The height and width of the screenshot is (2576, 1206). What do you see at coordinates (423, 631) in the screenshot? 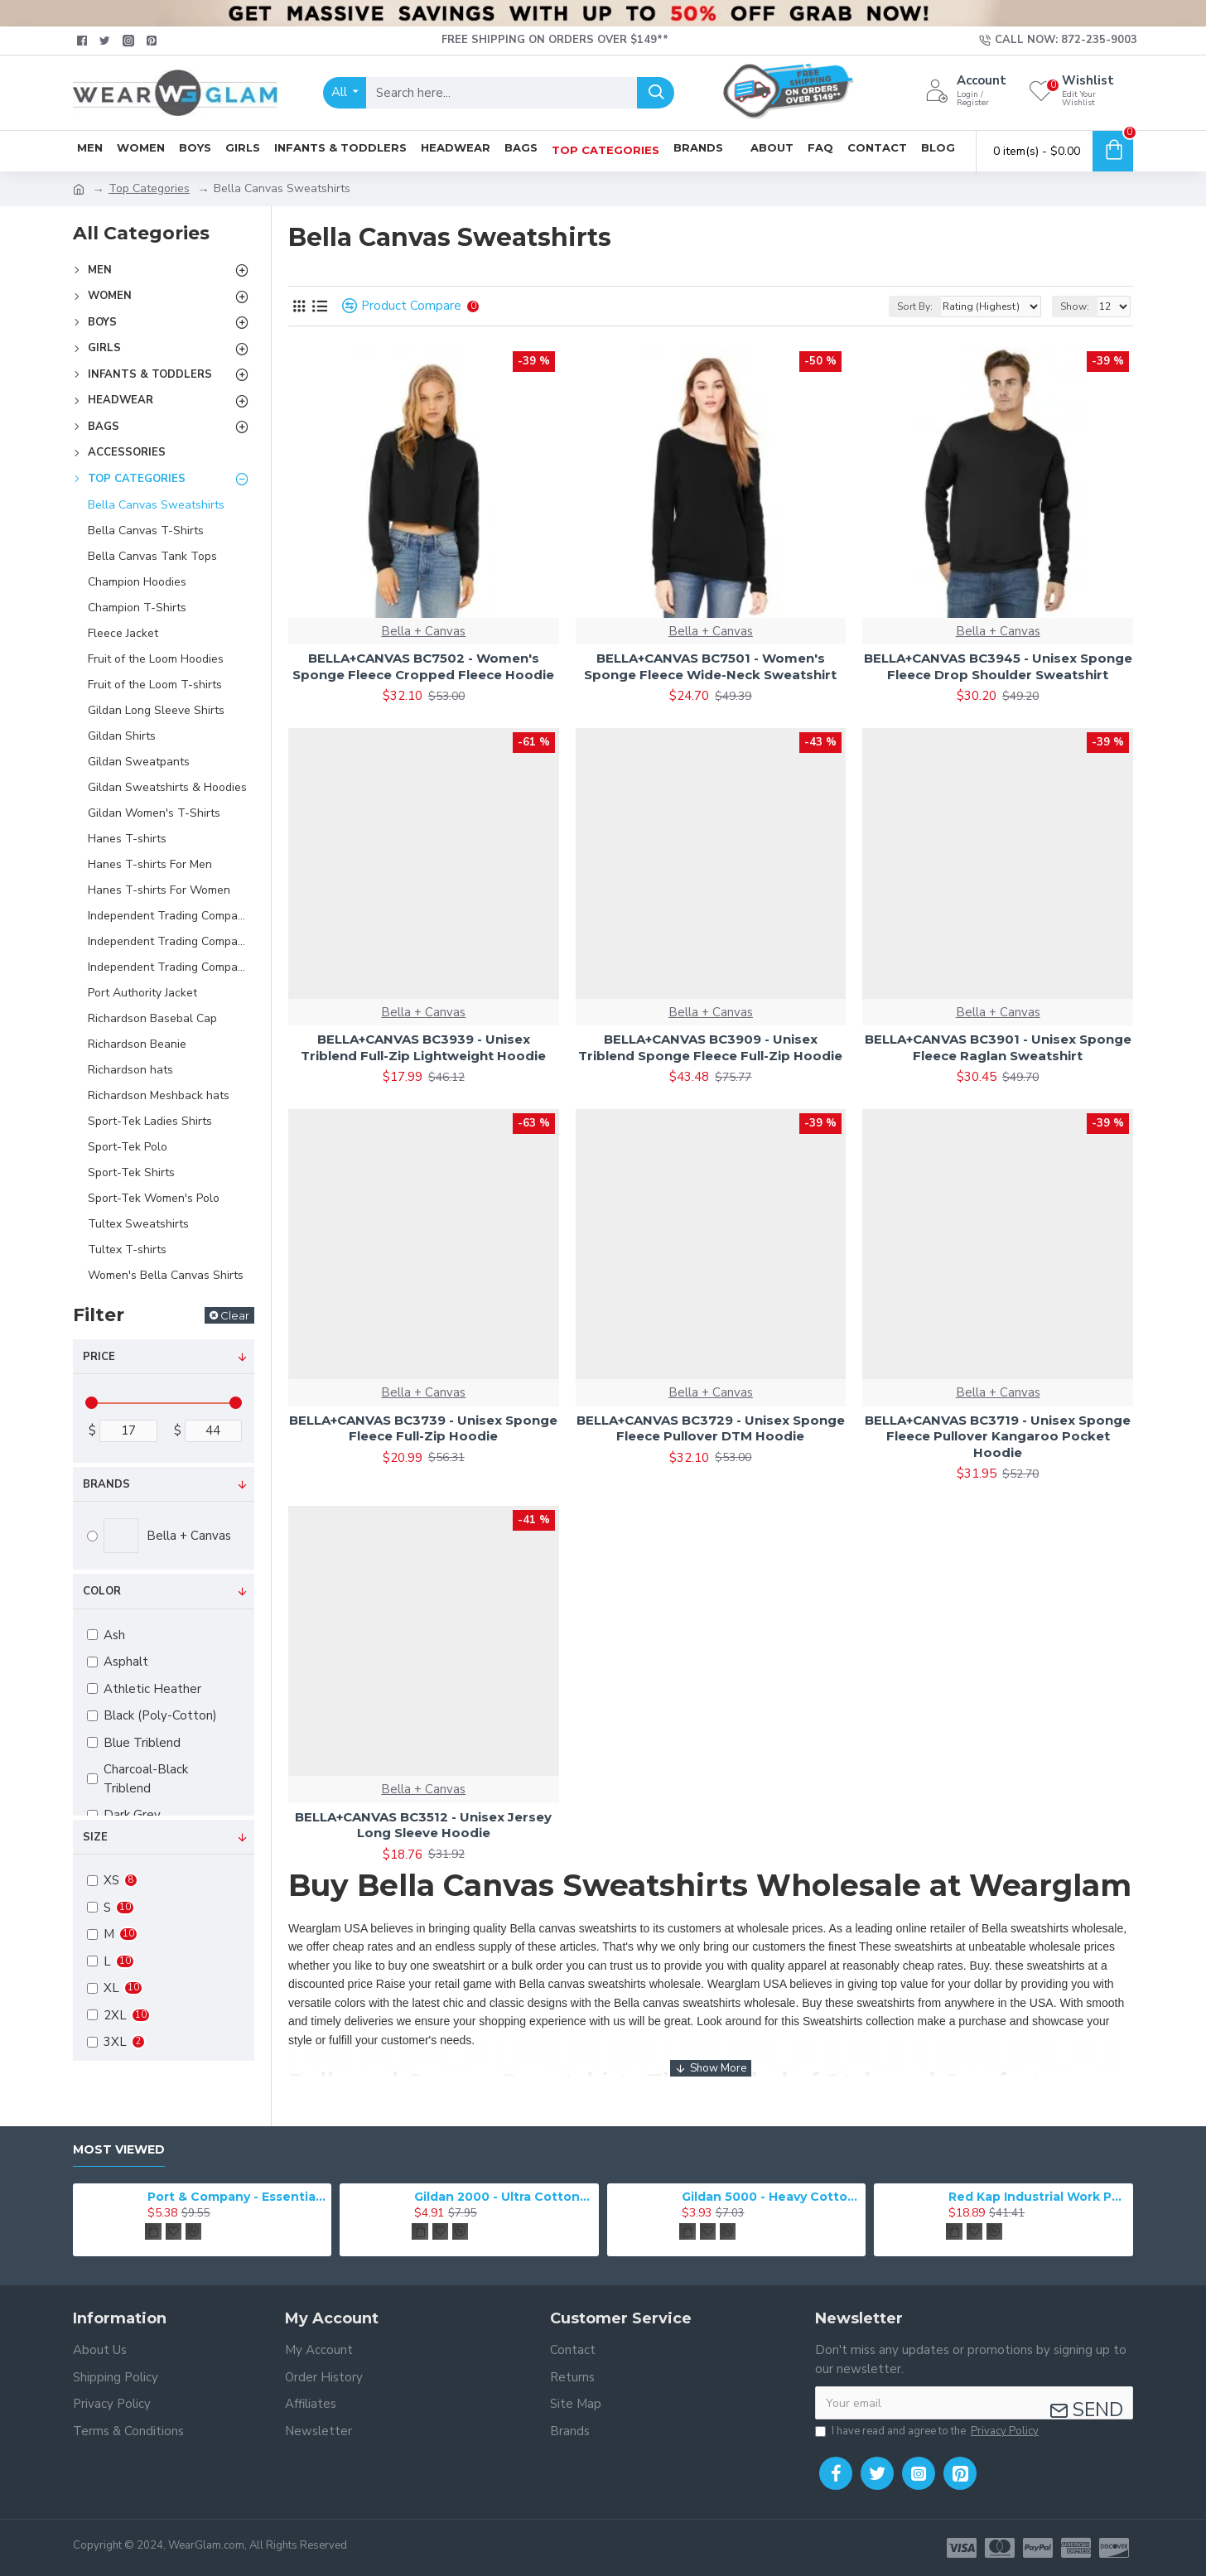
I see `Bella + Canvas` at bounding box center [423, 631].